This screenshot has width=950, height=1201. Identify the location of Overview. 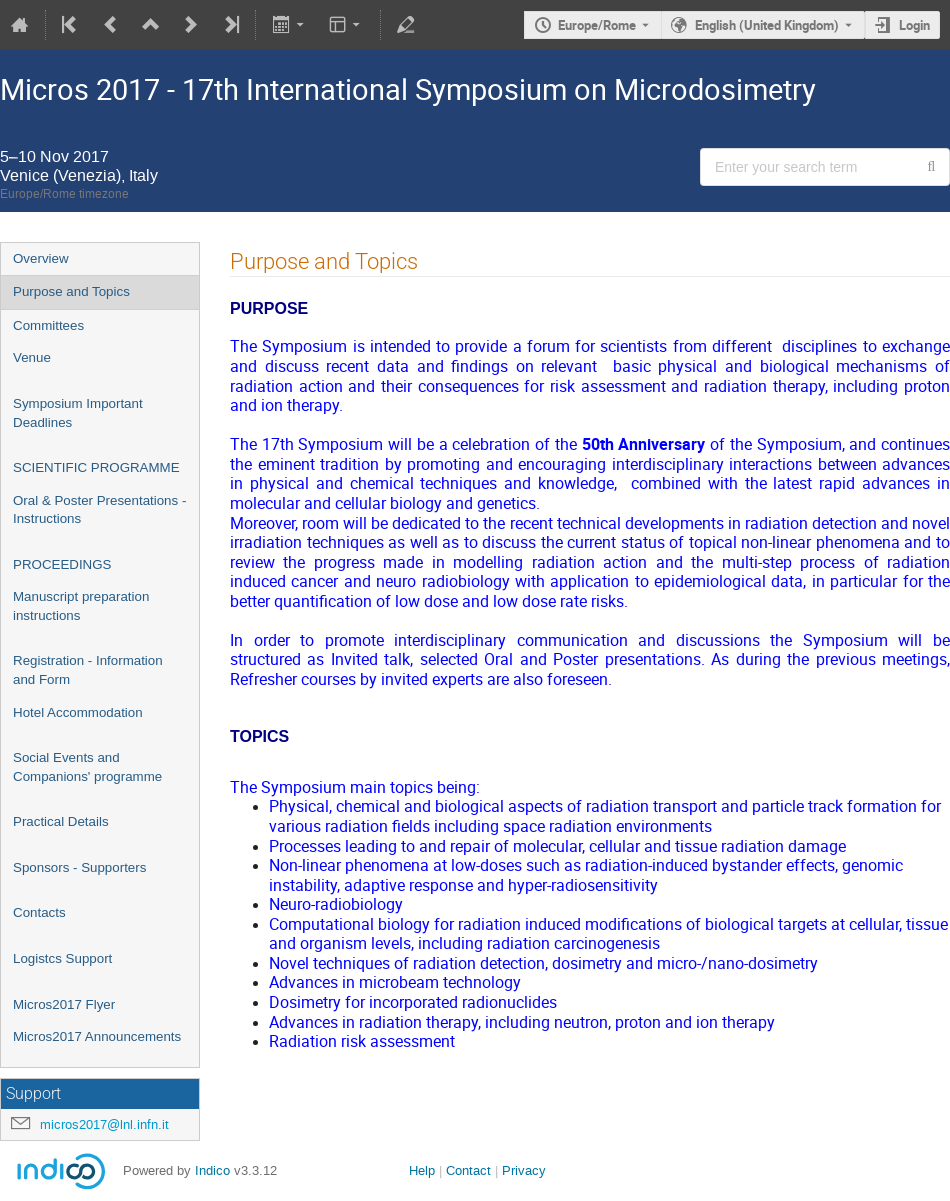
(41, 258).